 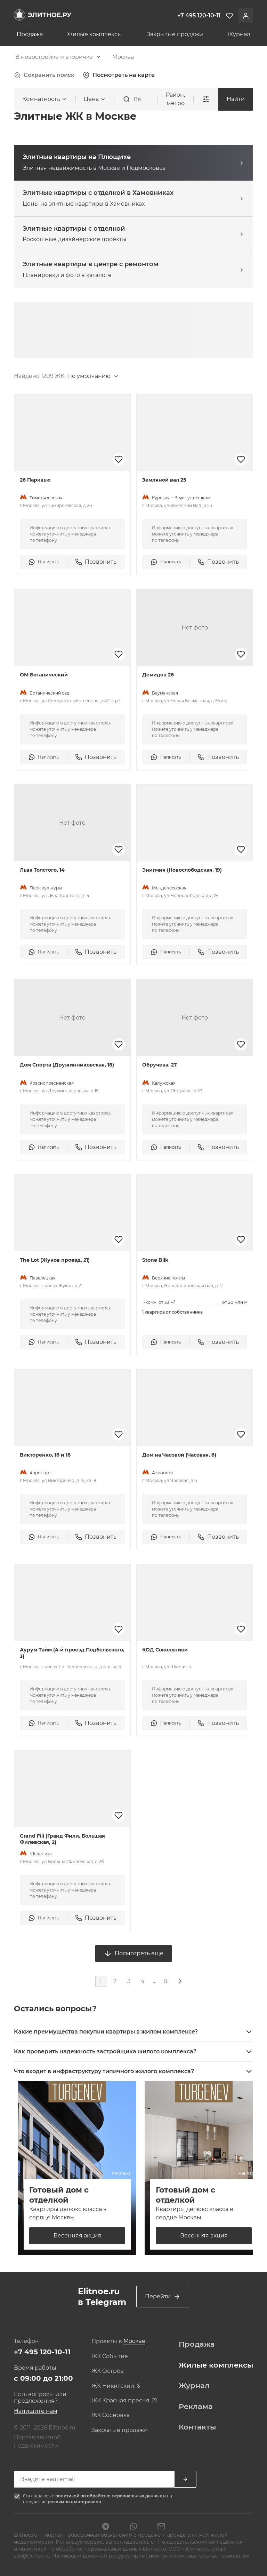 What do you see at coordinates (44, 75) in the screenshot?
I see `Сохранить поиск` at bounding box center [44, 75].